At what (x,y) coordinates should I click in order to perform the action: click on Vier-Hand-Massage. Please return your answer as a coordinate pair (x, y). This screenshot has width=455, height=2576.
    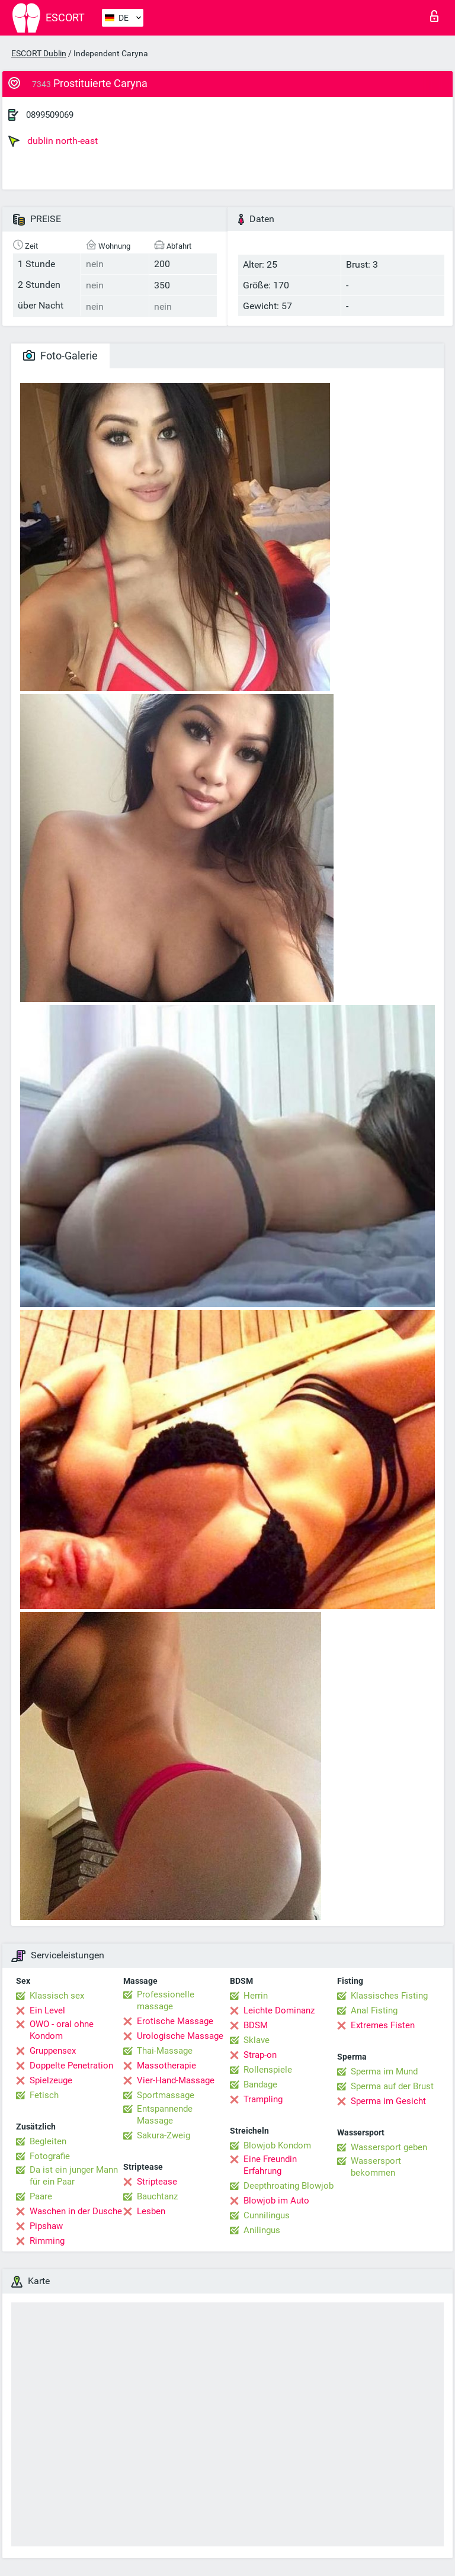
    Looking at the image, I should click on (175, 2080).